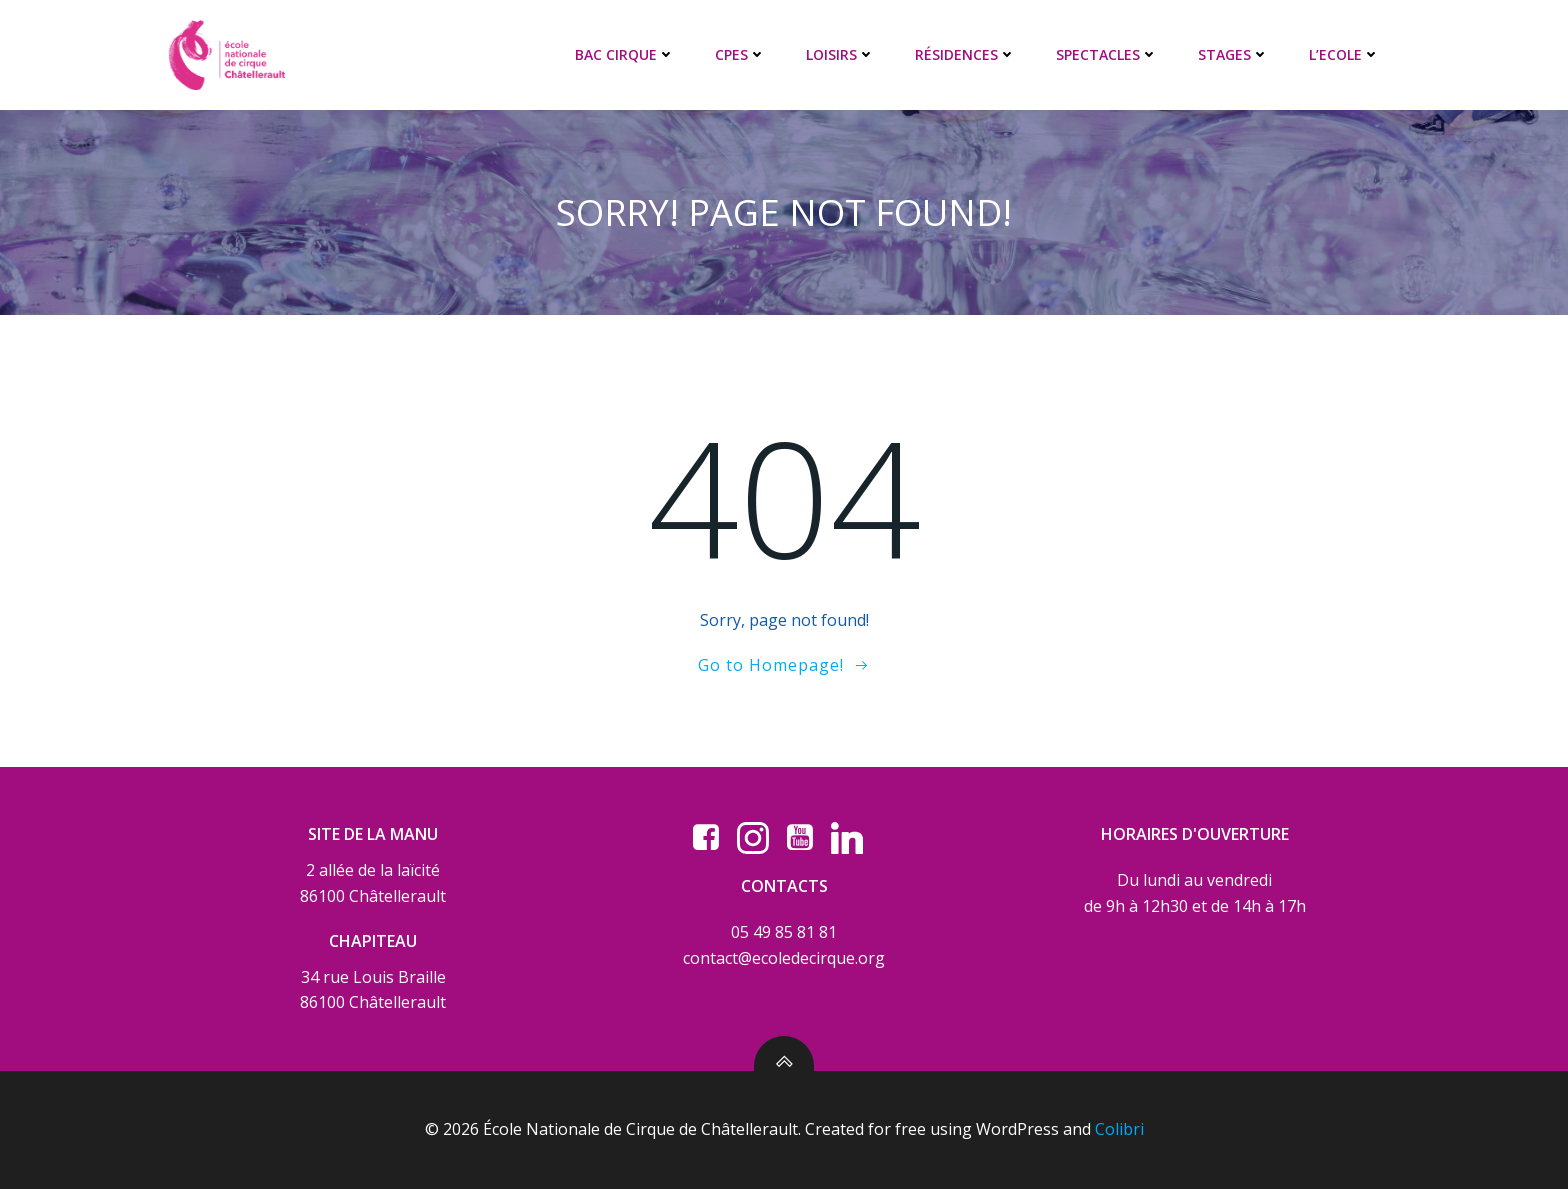  I want to click on LOISIRS, so click(840, 54).